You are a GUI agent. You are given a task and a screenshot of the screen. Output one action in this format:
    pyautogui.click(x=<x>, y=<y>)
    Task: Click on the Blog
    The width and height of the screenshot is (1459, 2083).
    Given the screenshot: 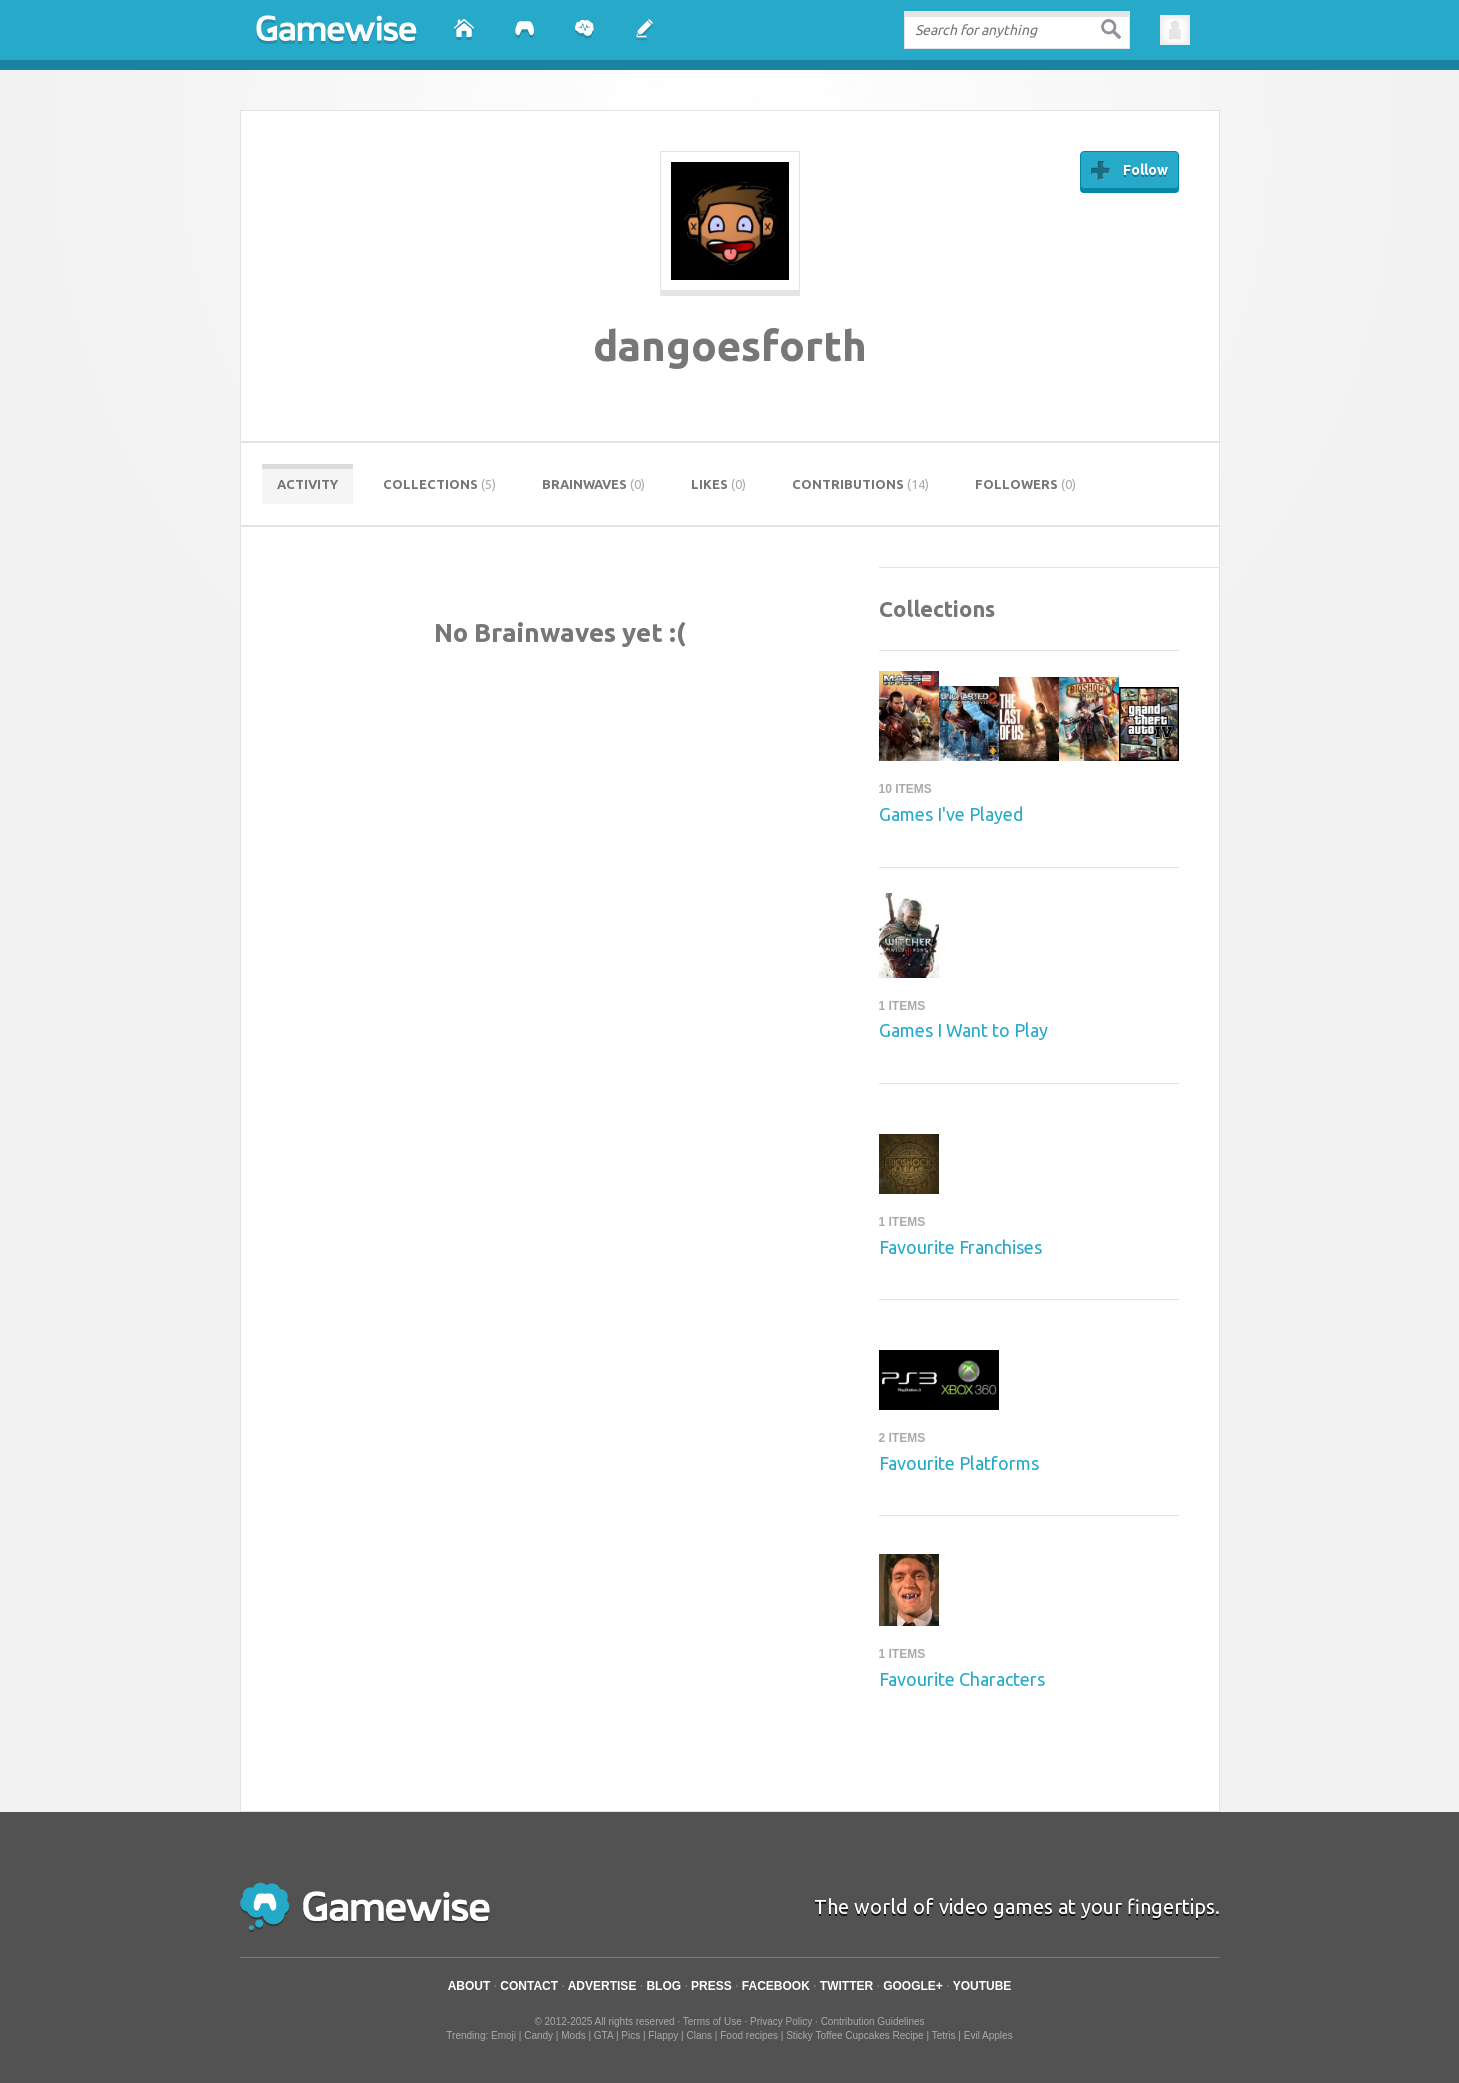 What is the action you would take?
    pyautogui.click(x=663, y=1986)
    